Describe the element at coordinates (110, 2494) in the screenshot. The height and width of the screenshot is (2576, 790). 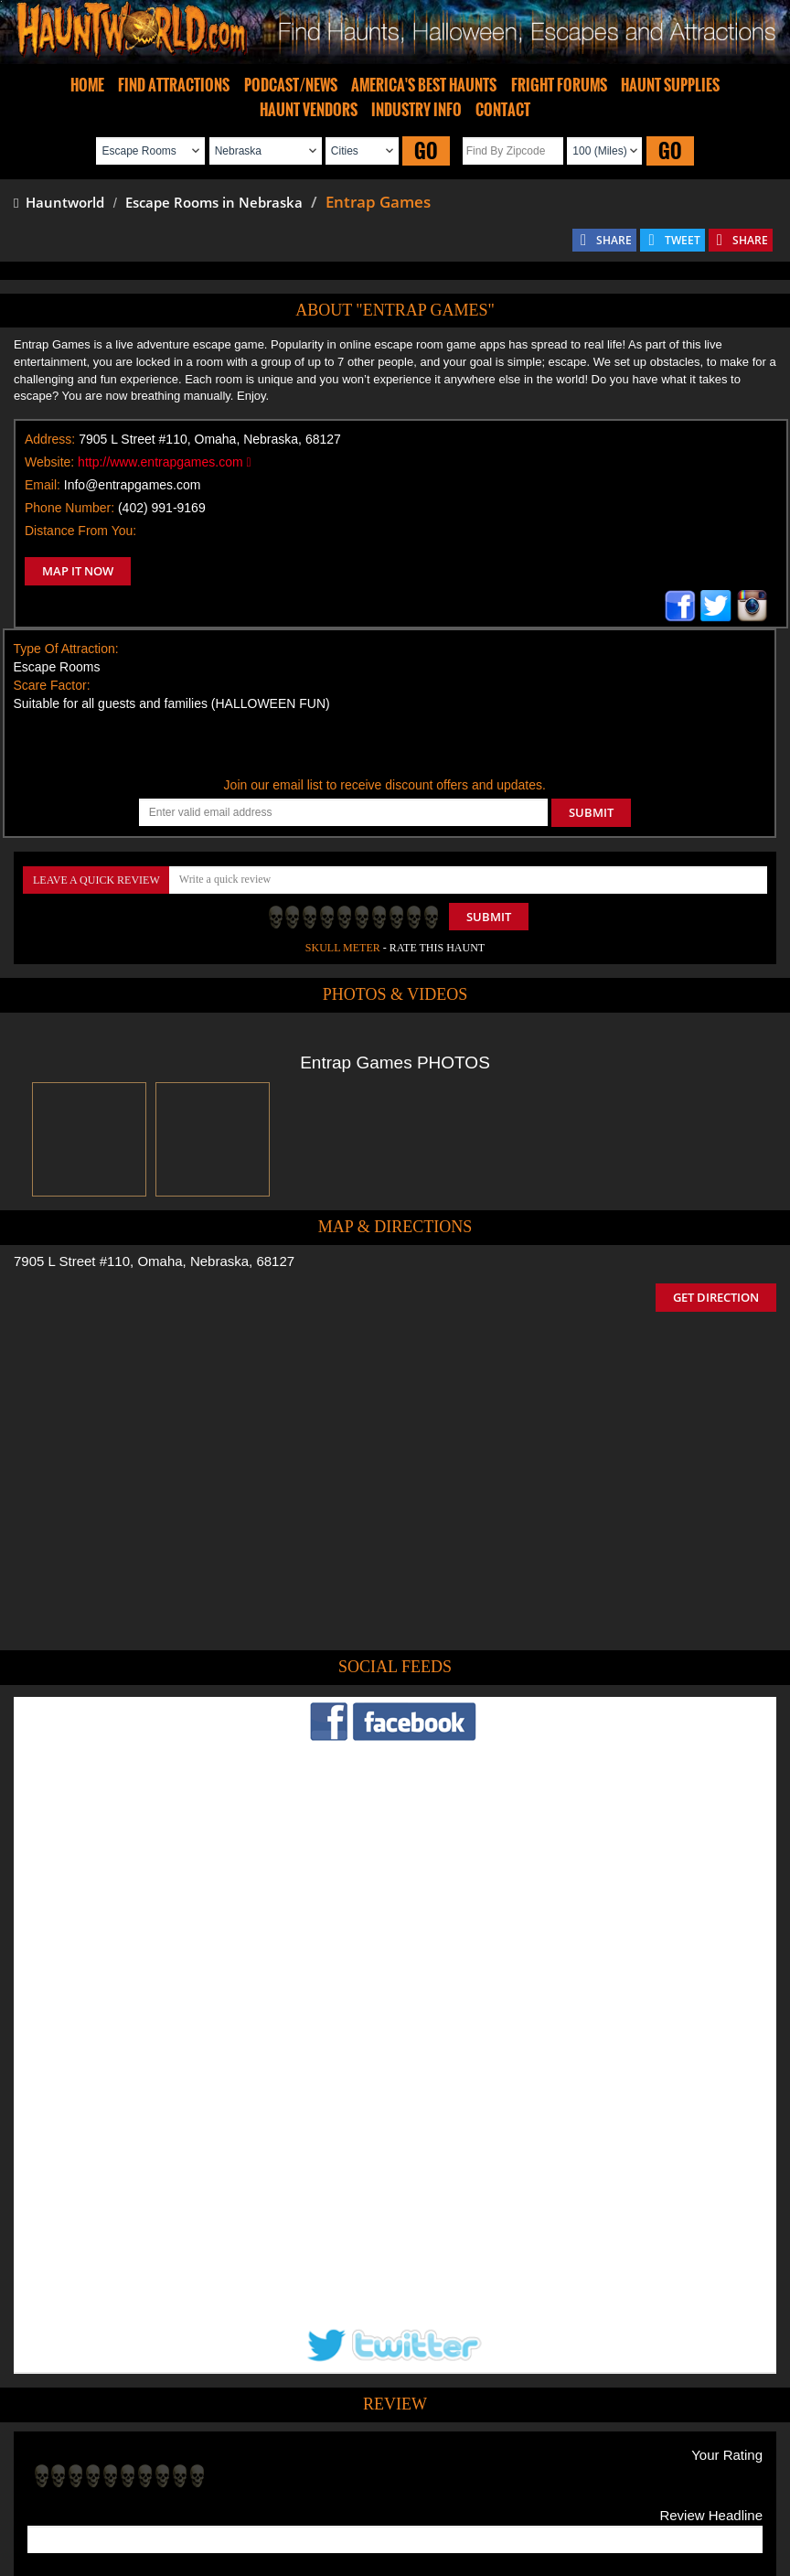
I see `Find Haunted Houses` at that location.